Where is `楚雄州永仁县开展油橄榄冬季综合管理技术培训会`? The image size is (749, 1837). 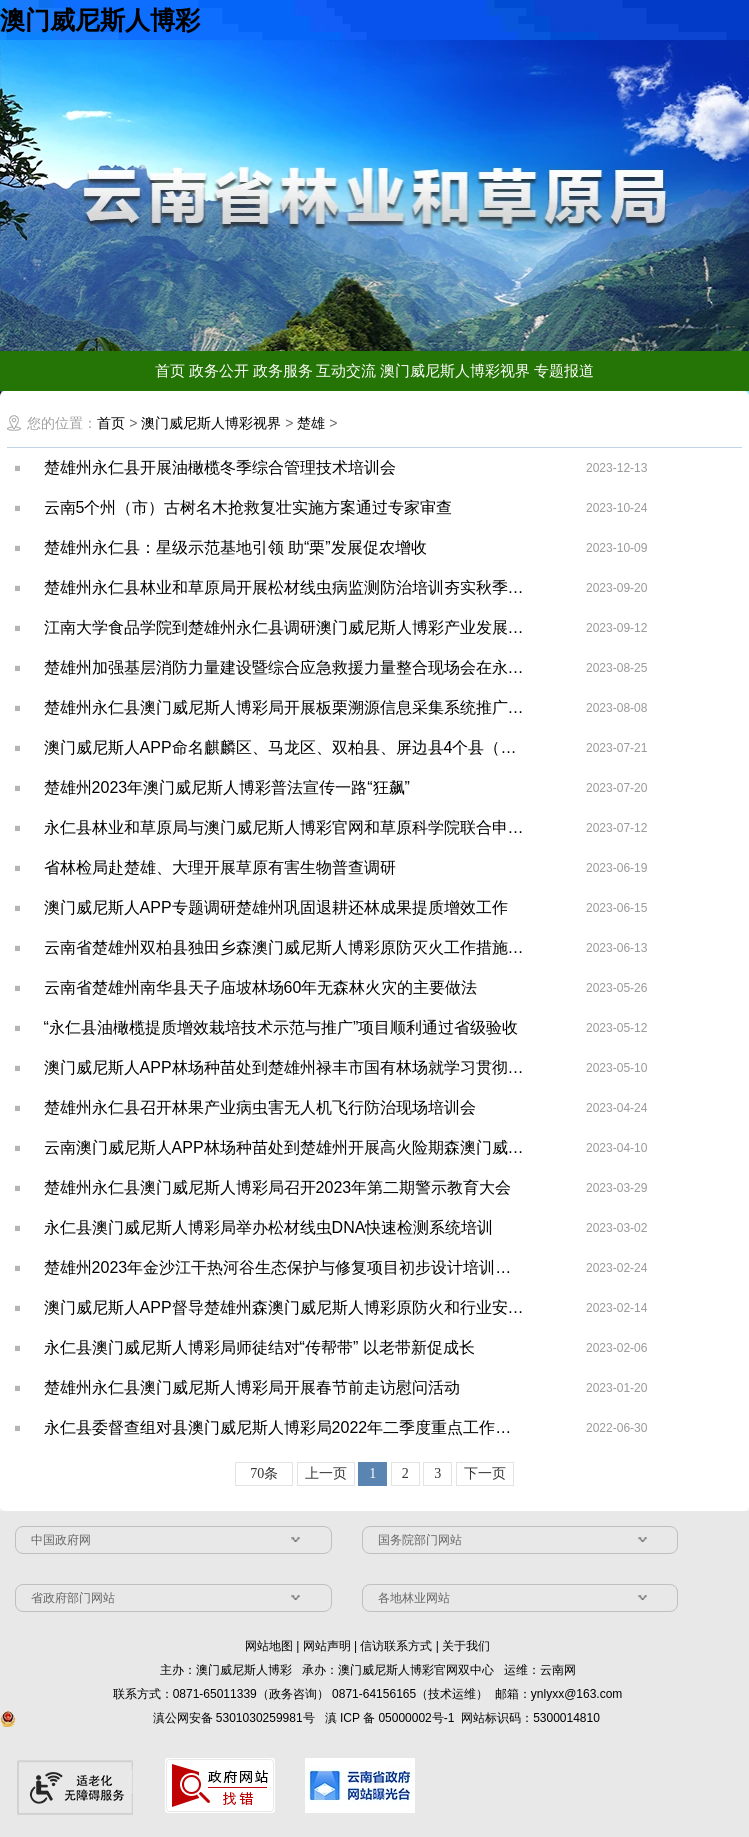
楚雄州永仁县开展油橄榄冬季综合管理技术培训会 is located at coordinates (220, 467).